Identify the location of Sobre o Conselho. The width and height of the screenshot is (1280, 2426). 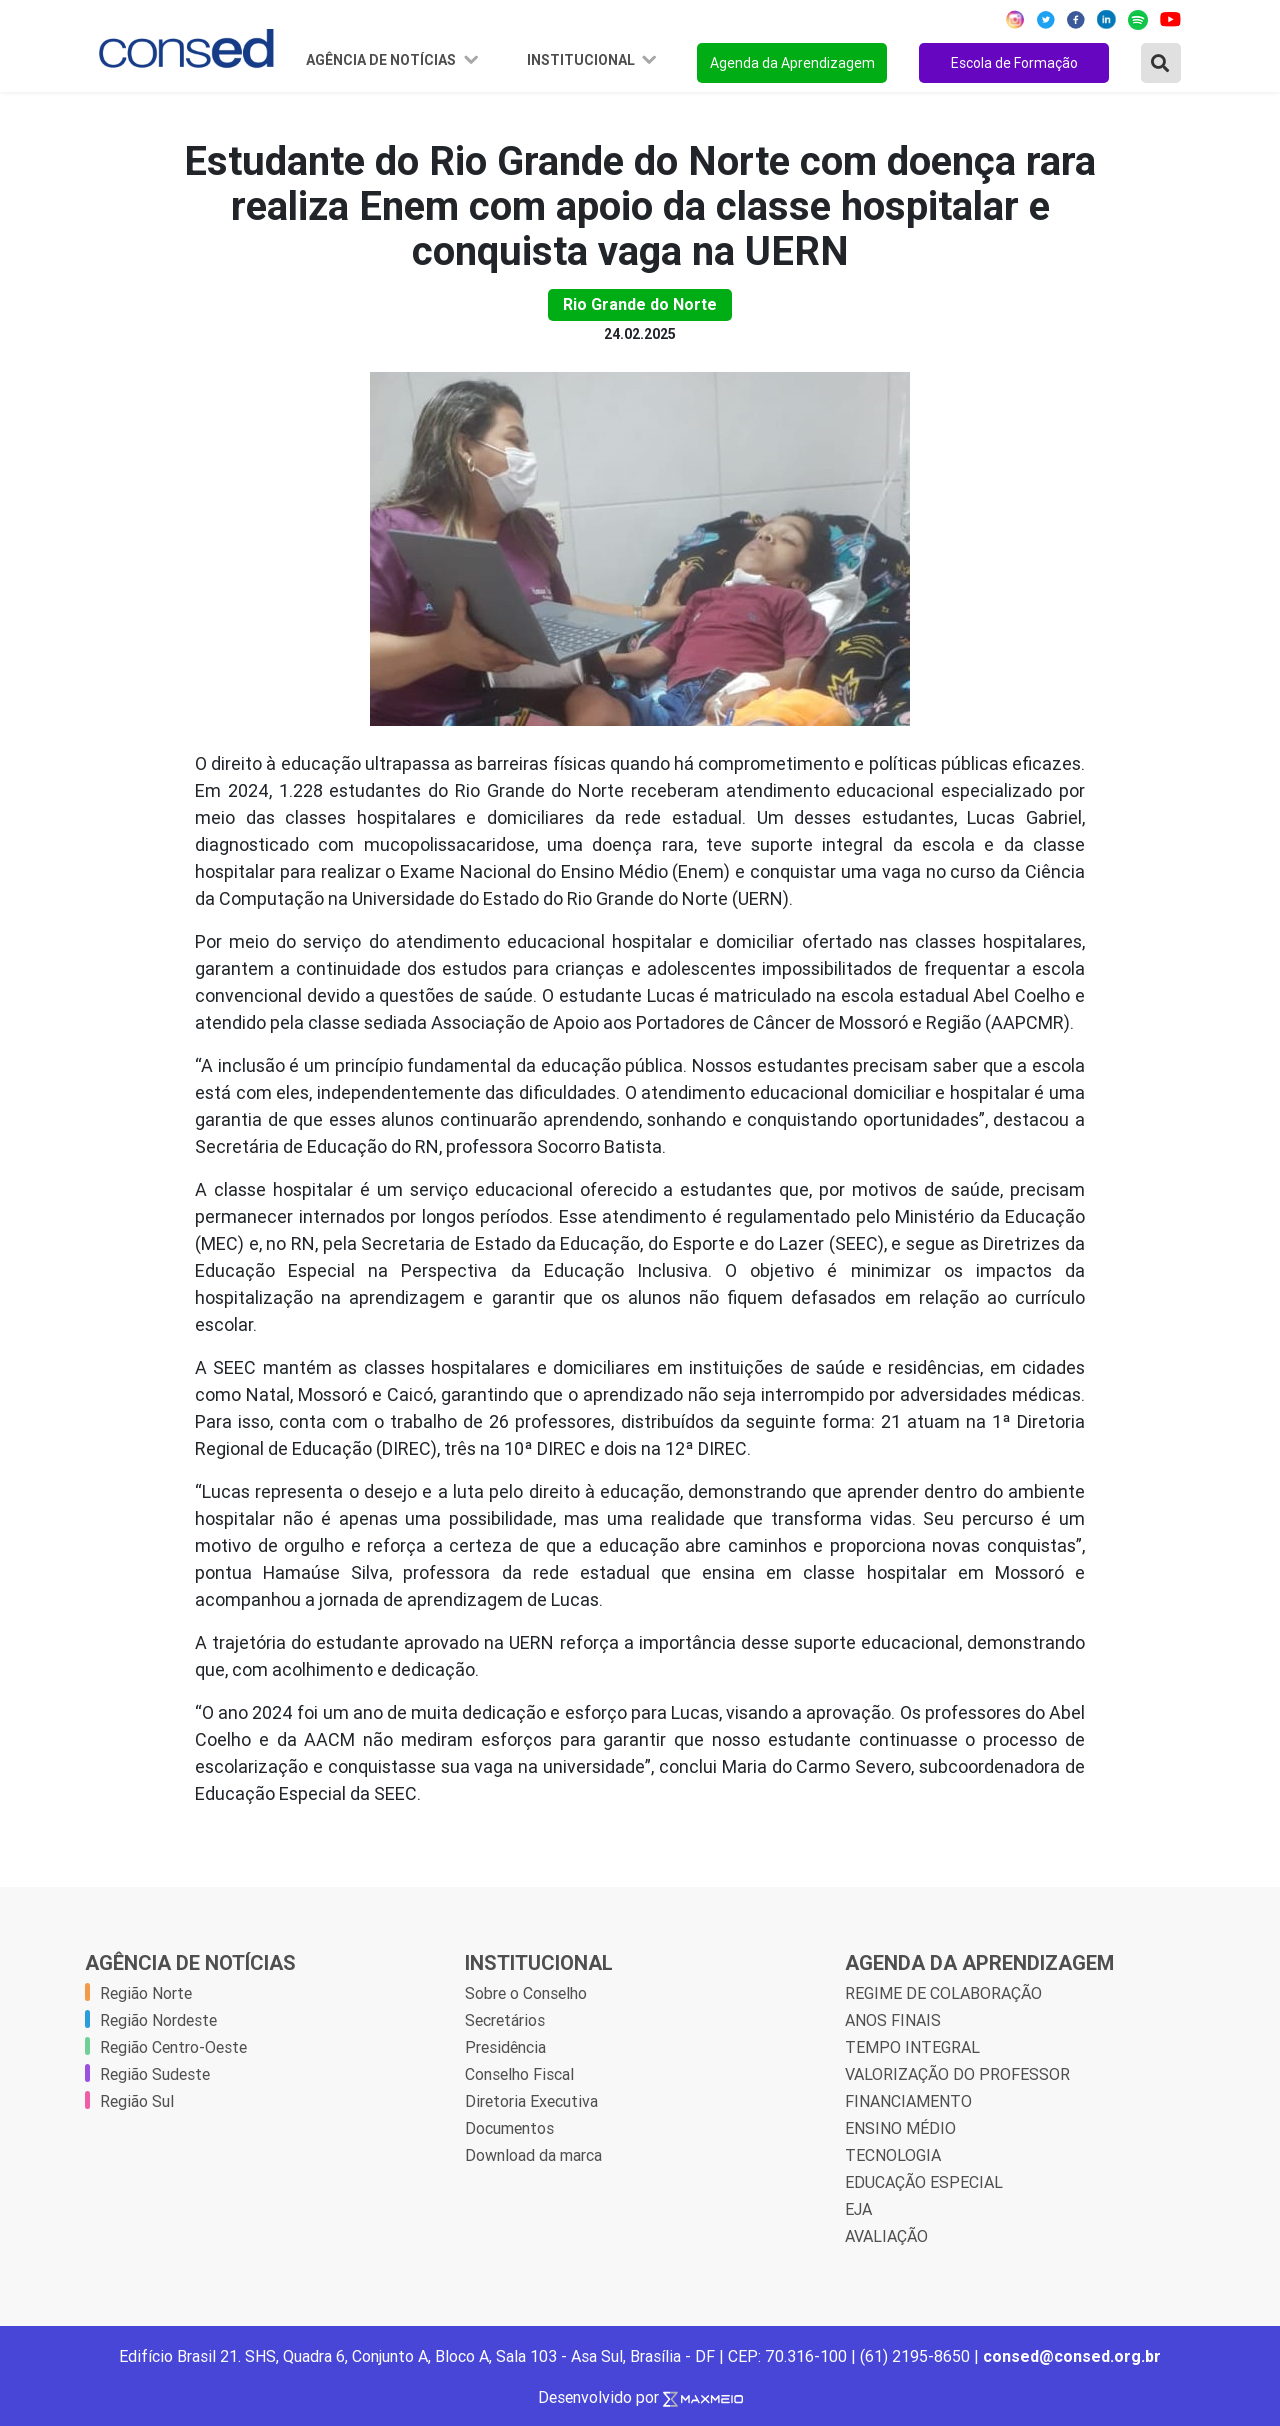
(526, 1993).